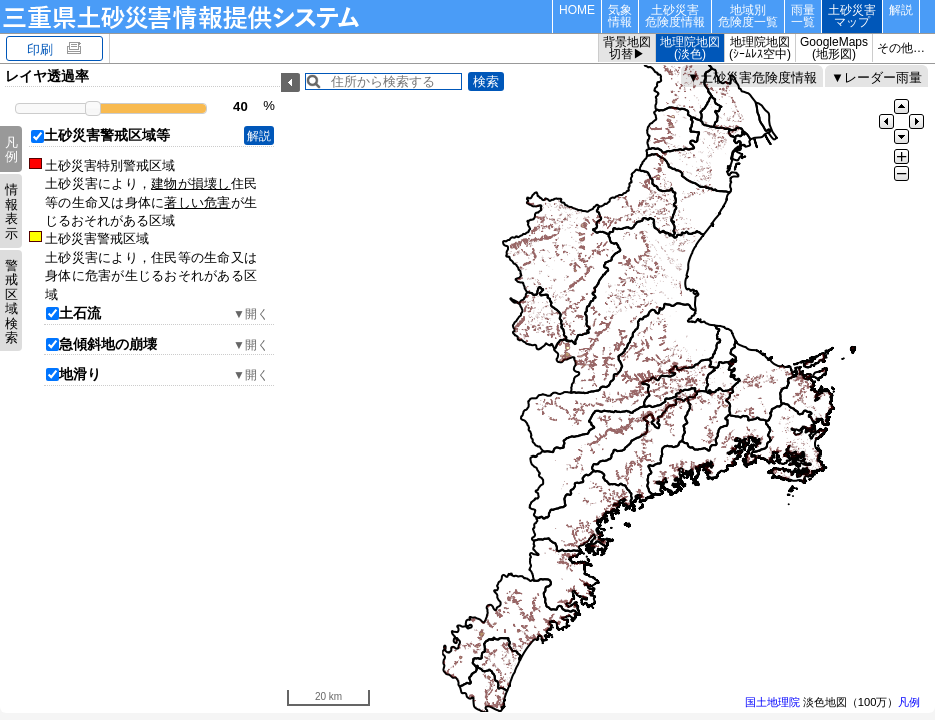 This screenshot has width=935, height=720. I want to click on GoogleMaps(地形図), so click(834, 48).